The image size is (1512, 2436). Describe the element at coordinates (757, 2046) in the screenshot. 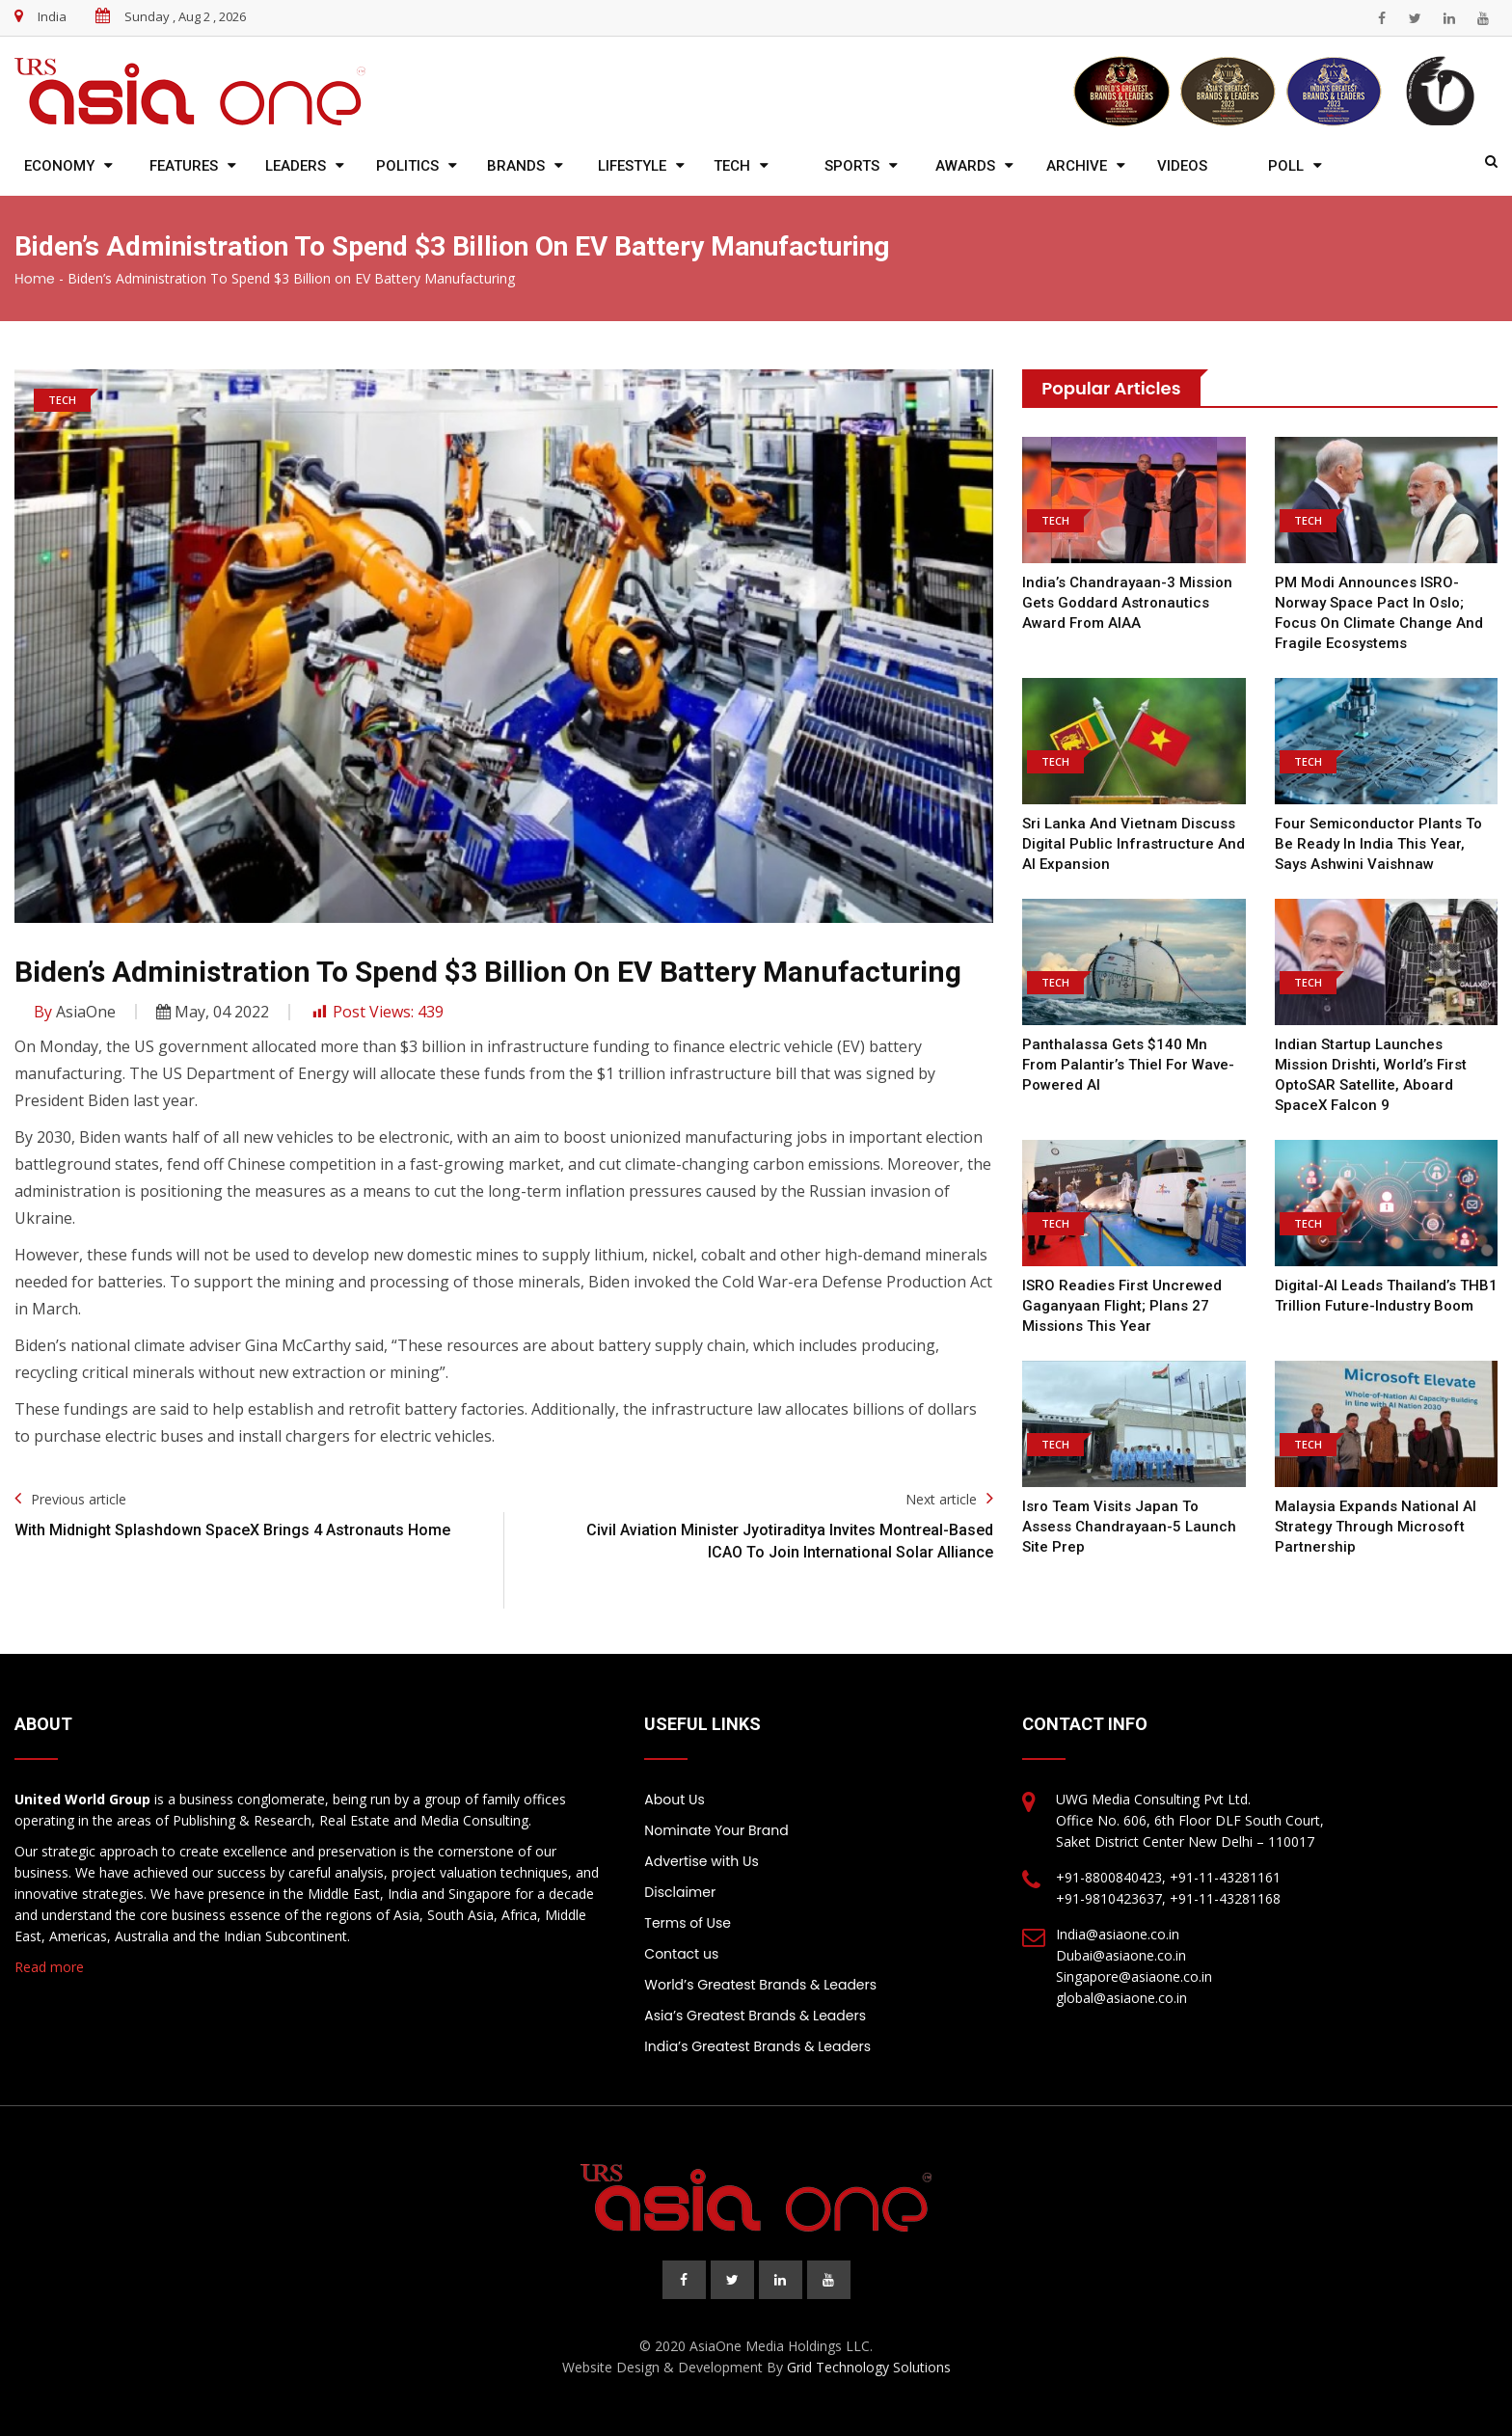

I see `India’s Greatest Brands & Leaders` at that location.